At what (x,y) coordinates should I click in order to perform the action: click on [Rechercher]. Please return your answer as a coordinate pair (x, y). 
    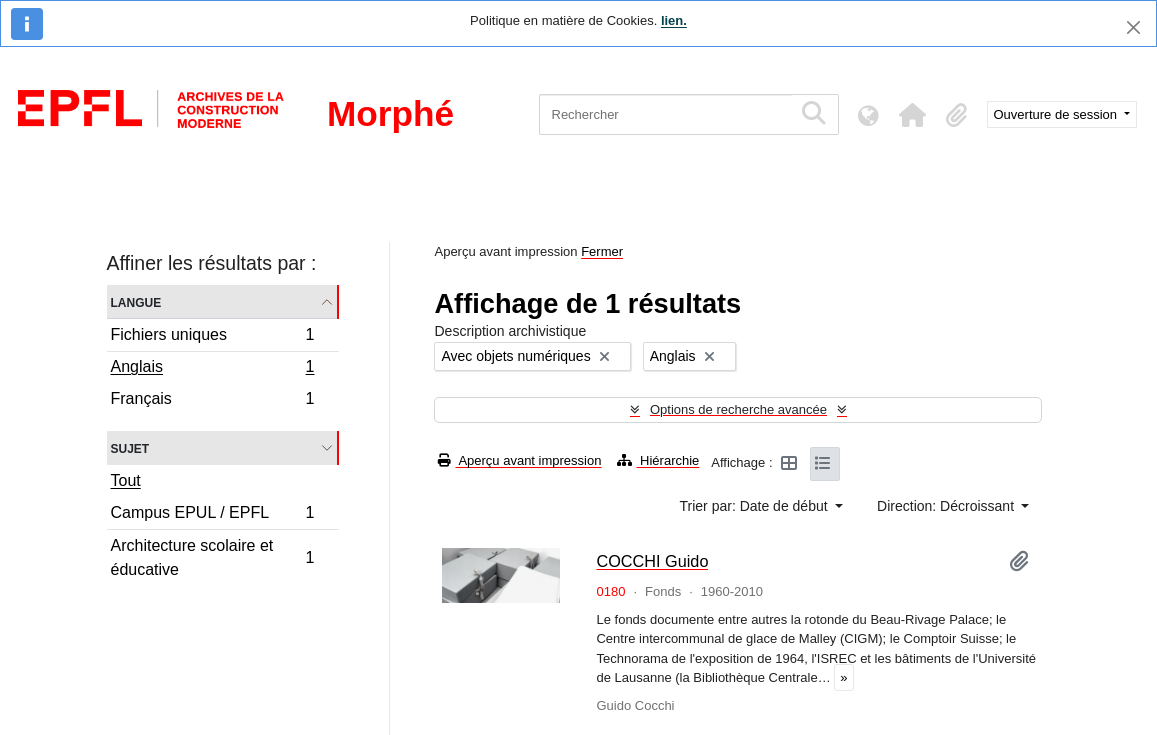
    Looking at the image, I should click on (665, 114).